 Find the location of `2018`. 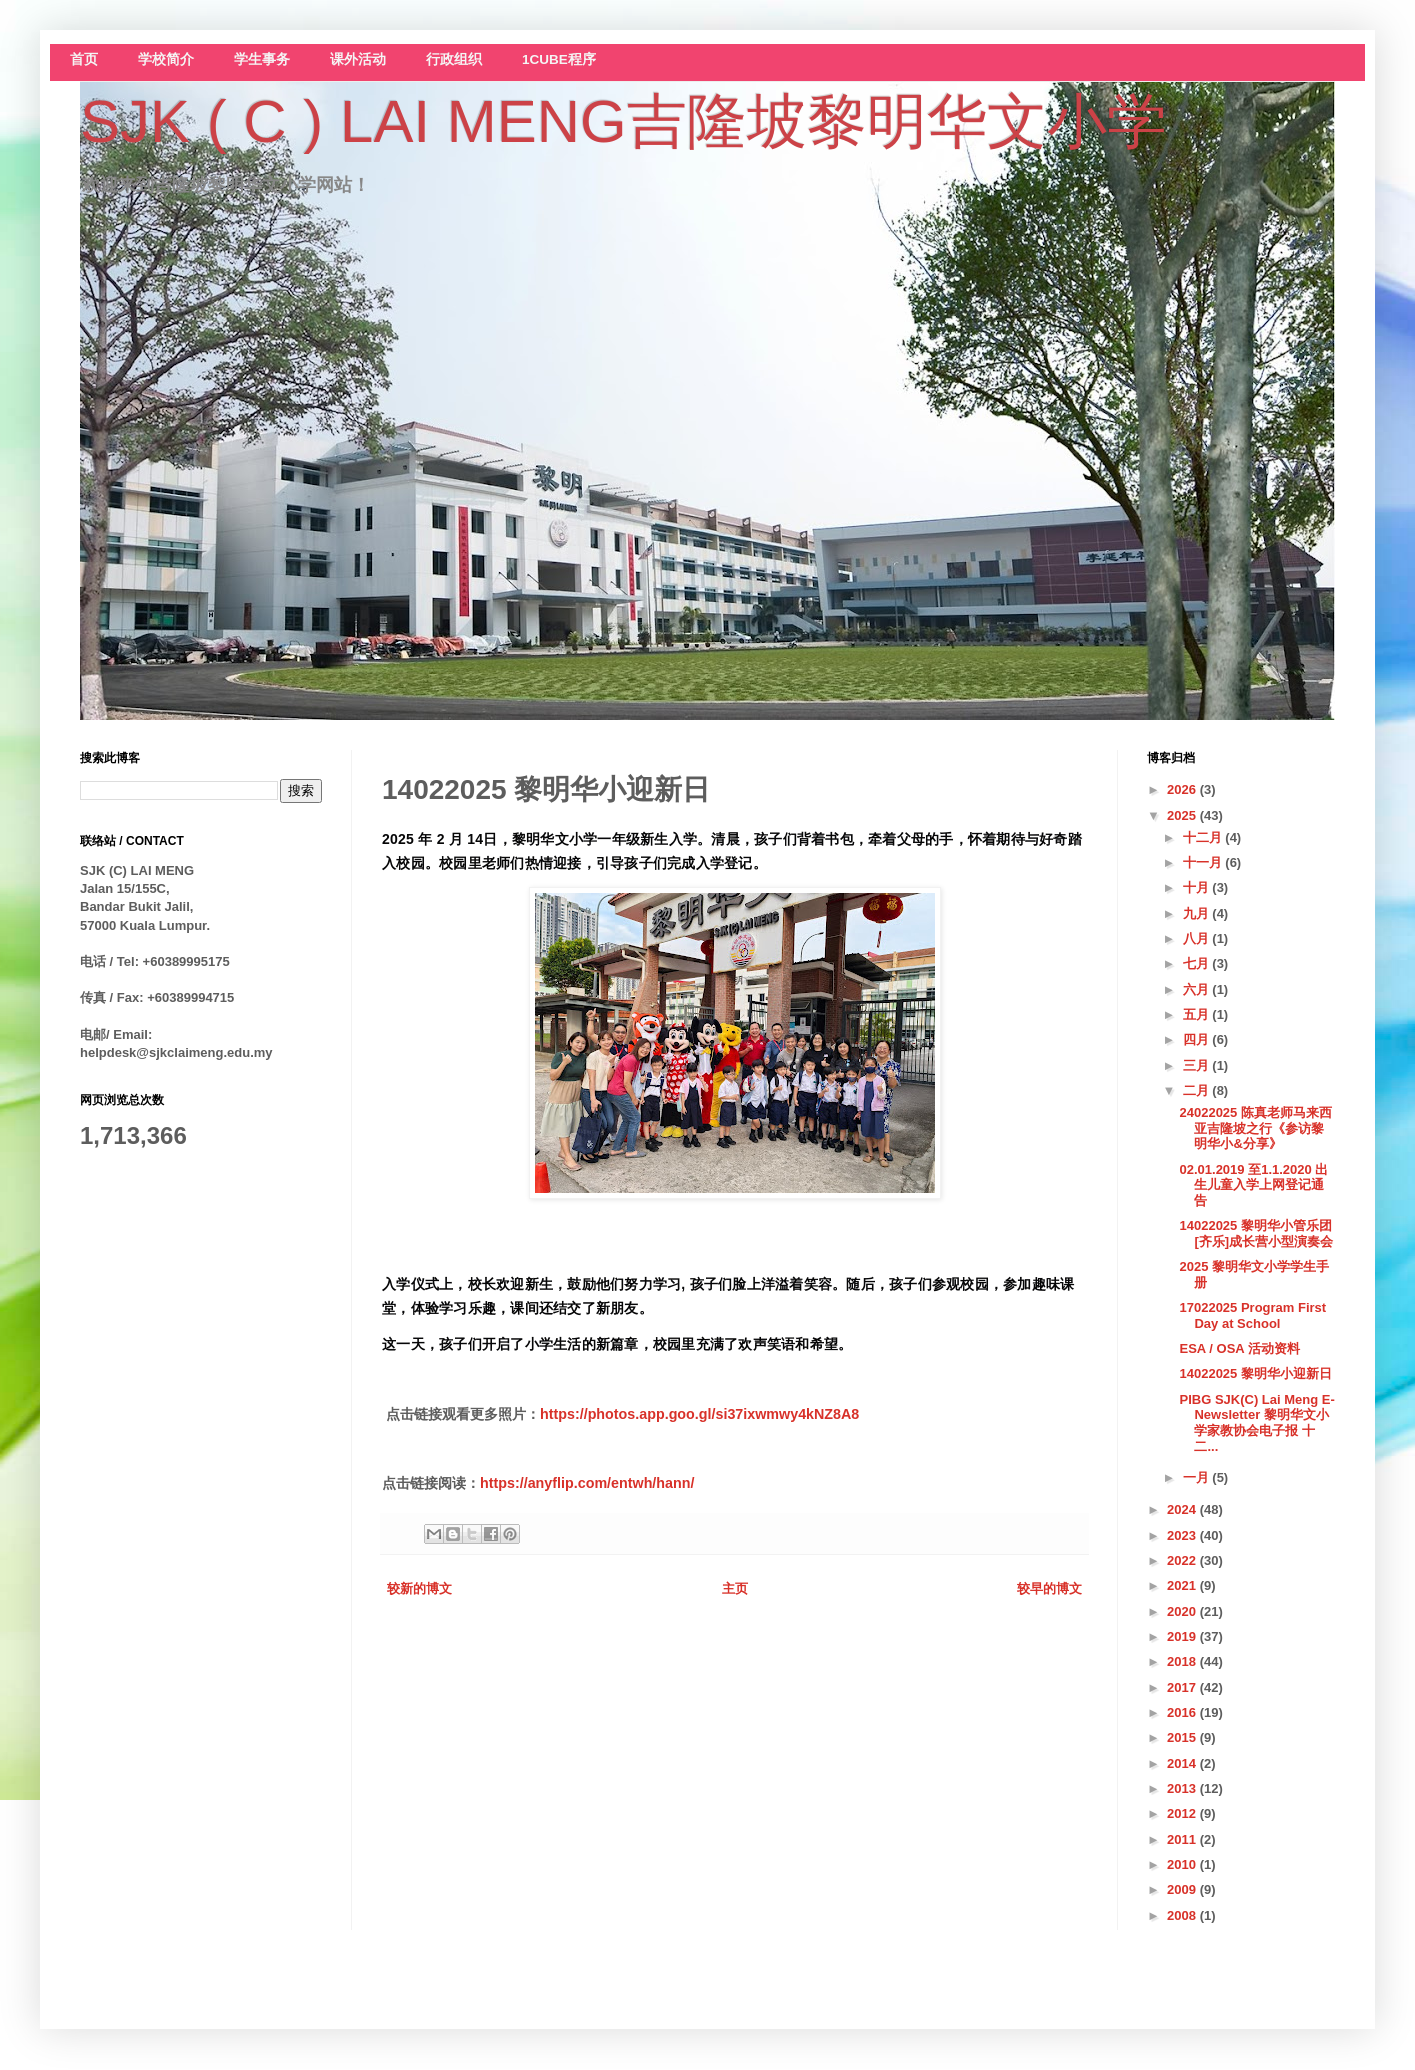

2018 is located at coordinates (1183, 1661).